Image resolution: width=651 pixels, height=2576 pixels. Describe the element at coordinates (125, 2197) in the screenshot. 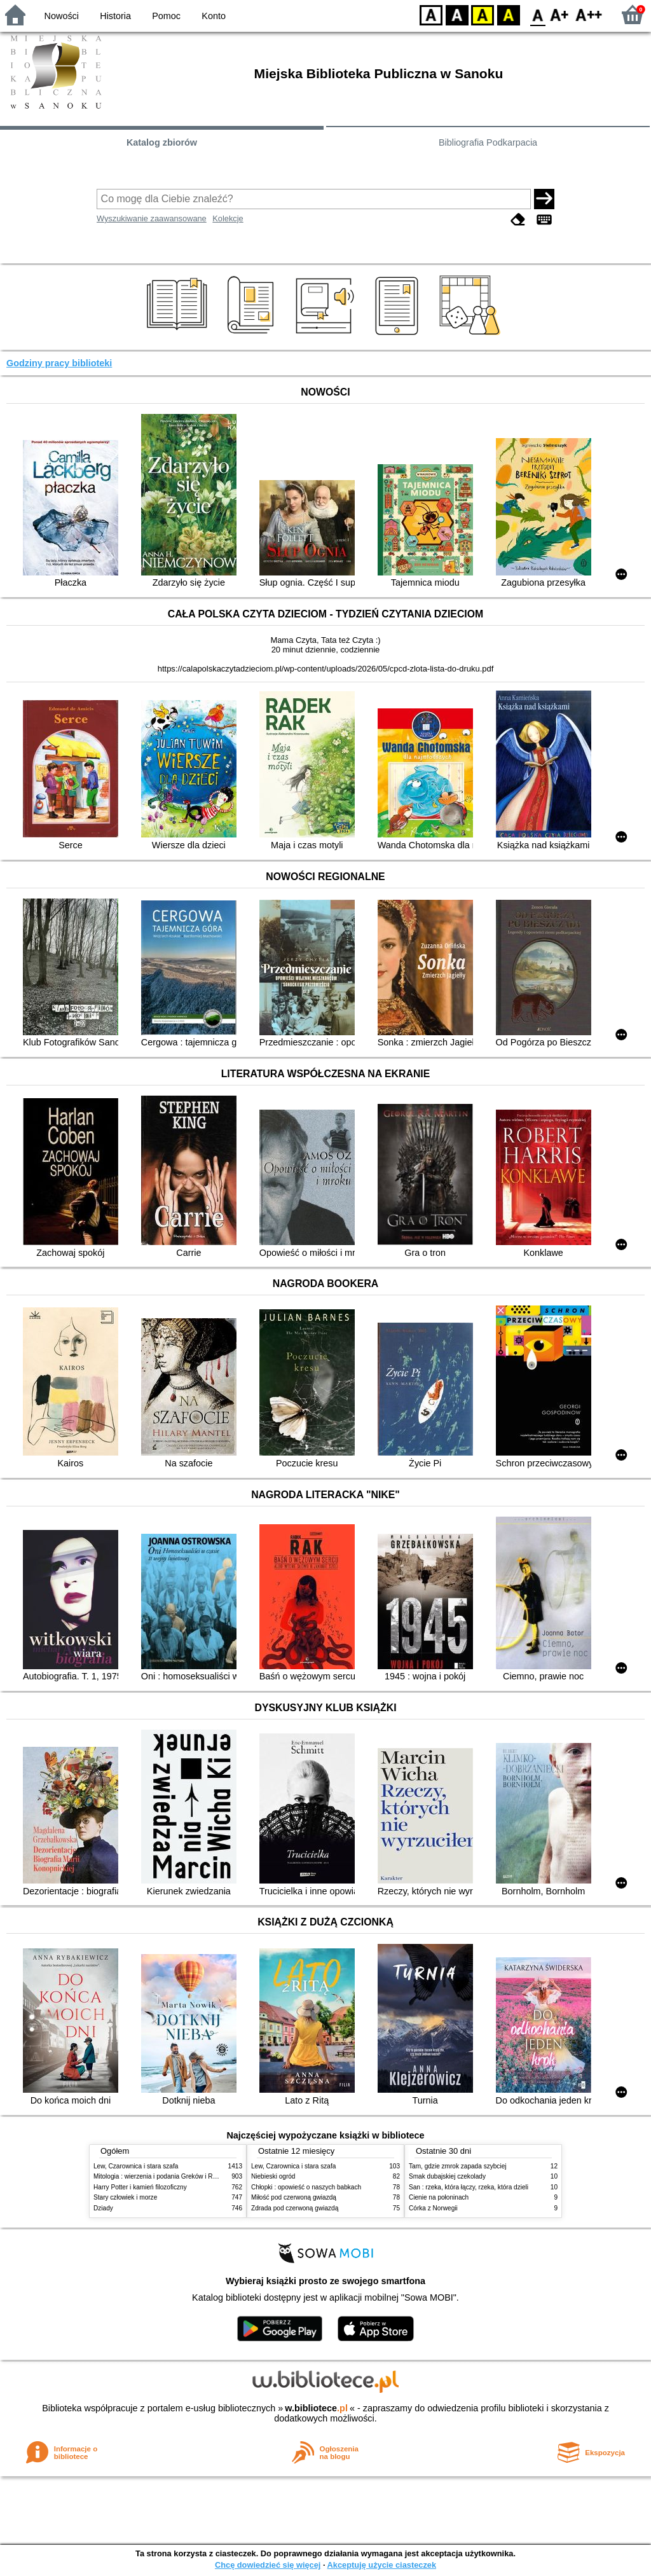

I see `Stary człowiek i morze` at that location.